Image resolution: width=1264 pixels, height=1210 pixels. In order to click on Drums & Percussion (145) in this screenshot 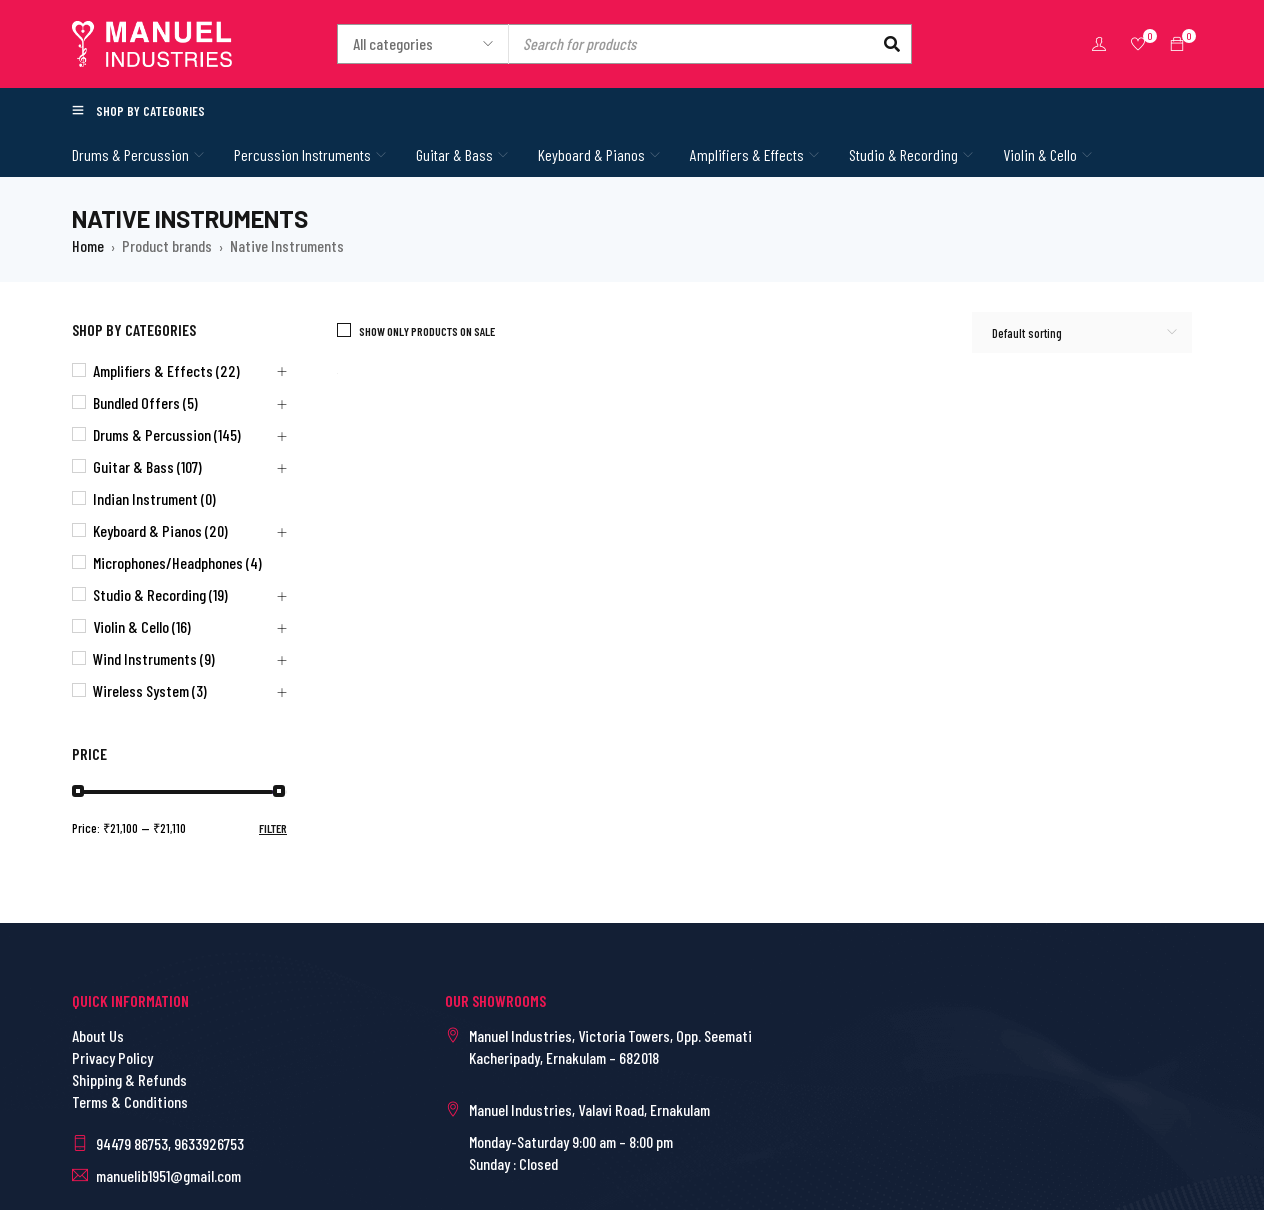, I will do `click(167, 434)`.